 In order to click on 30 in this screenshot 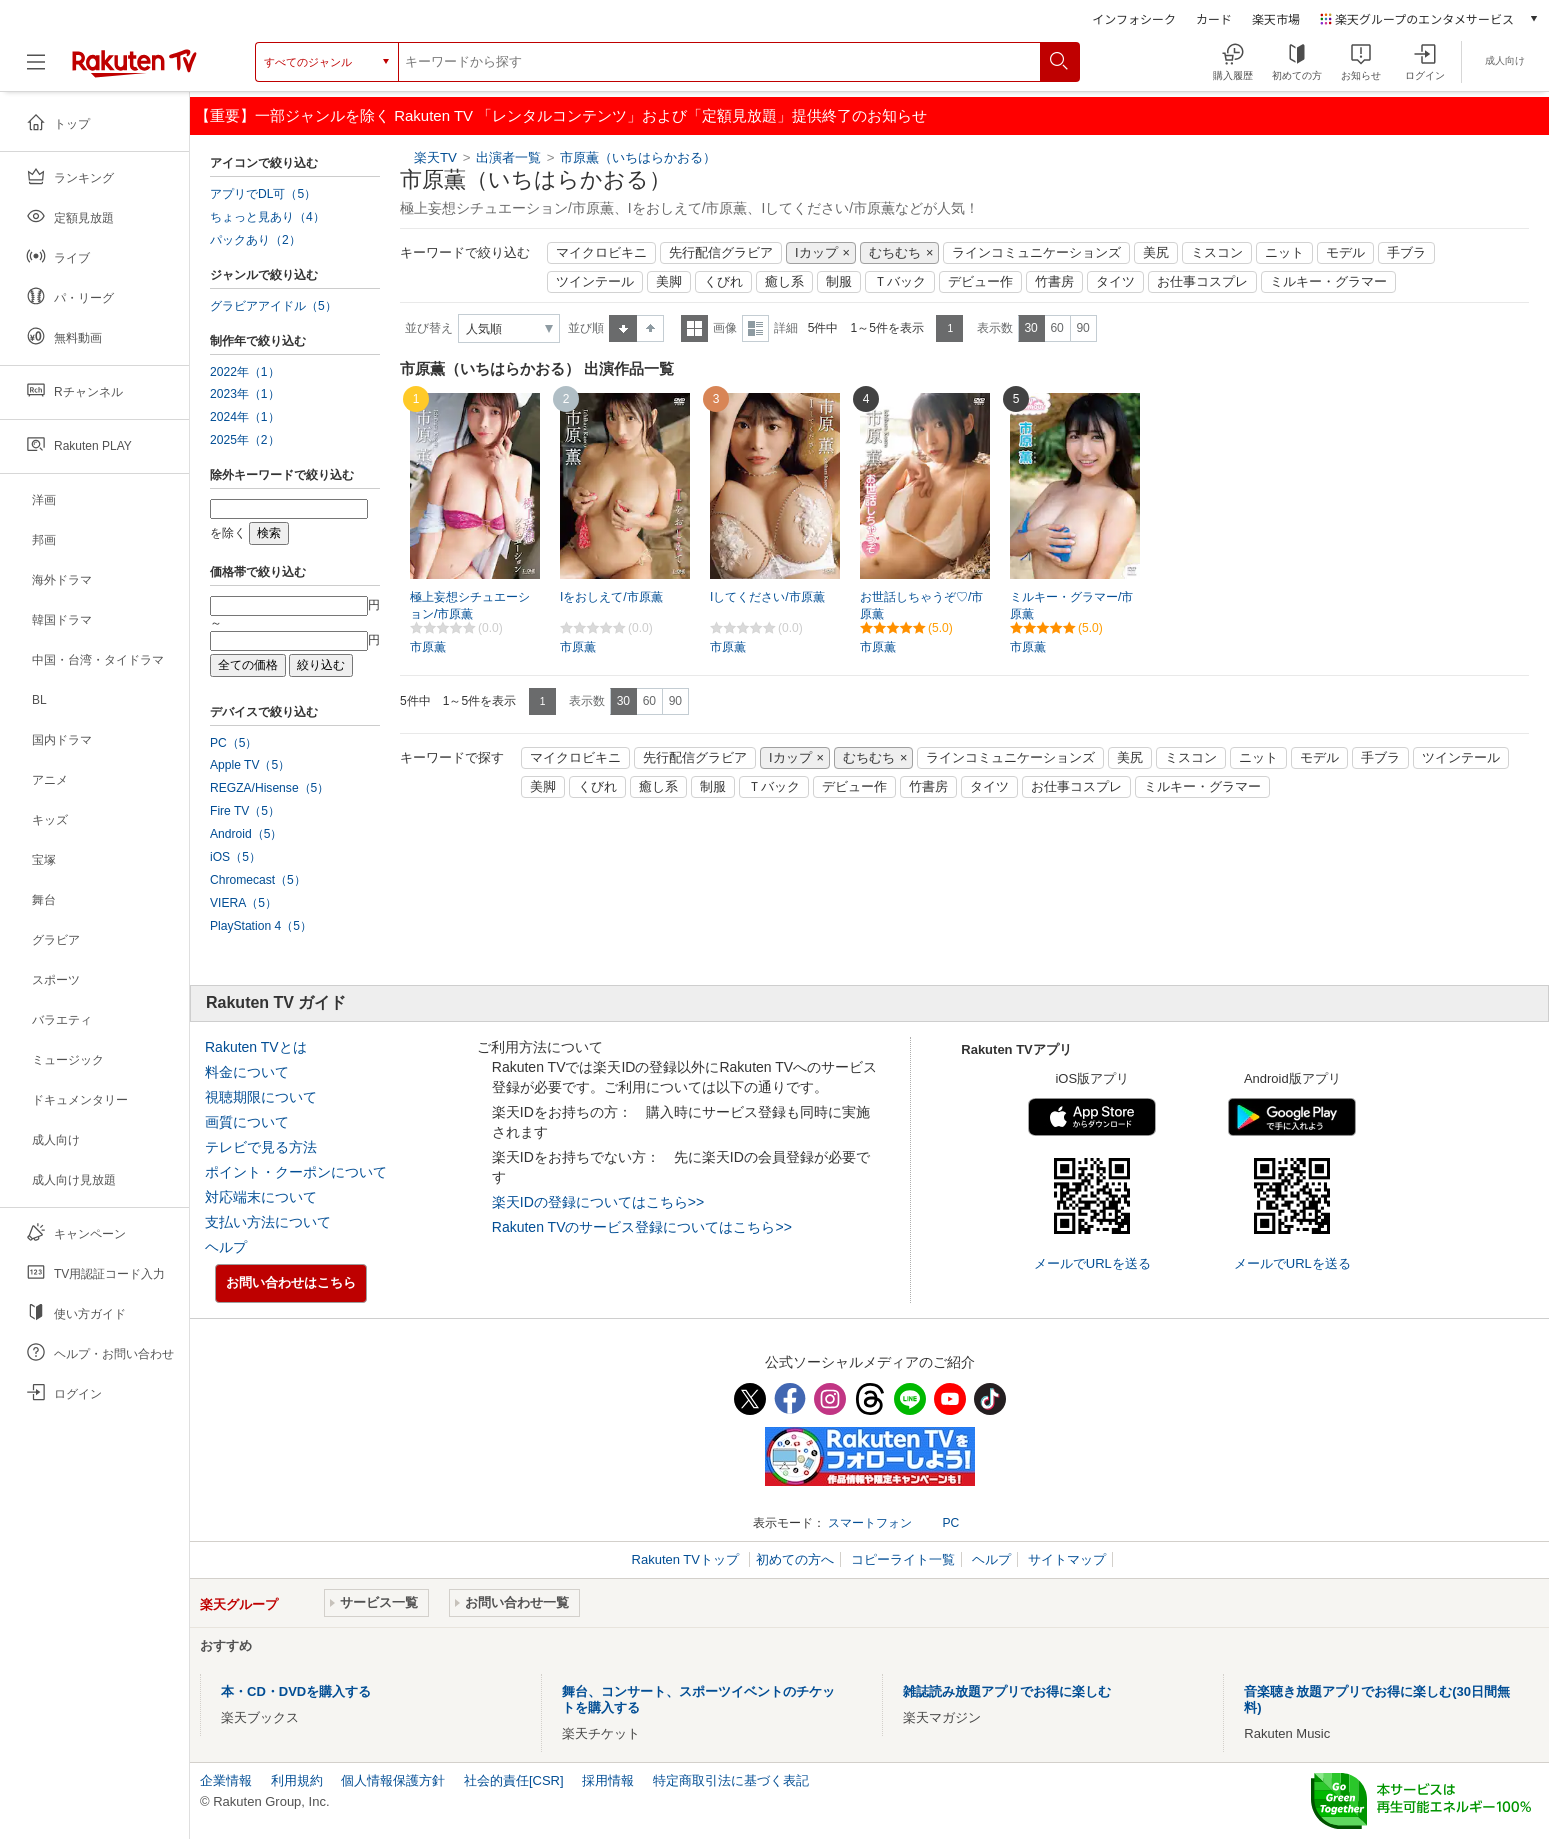, I will do `click(1030, 328)`.